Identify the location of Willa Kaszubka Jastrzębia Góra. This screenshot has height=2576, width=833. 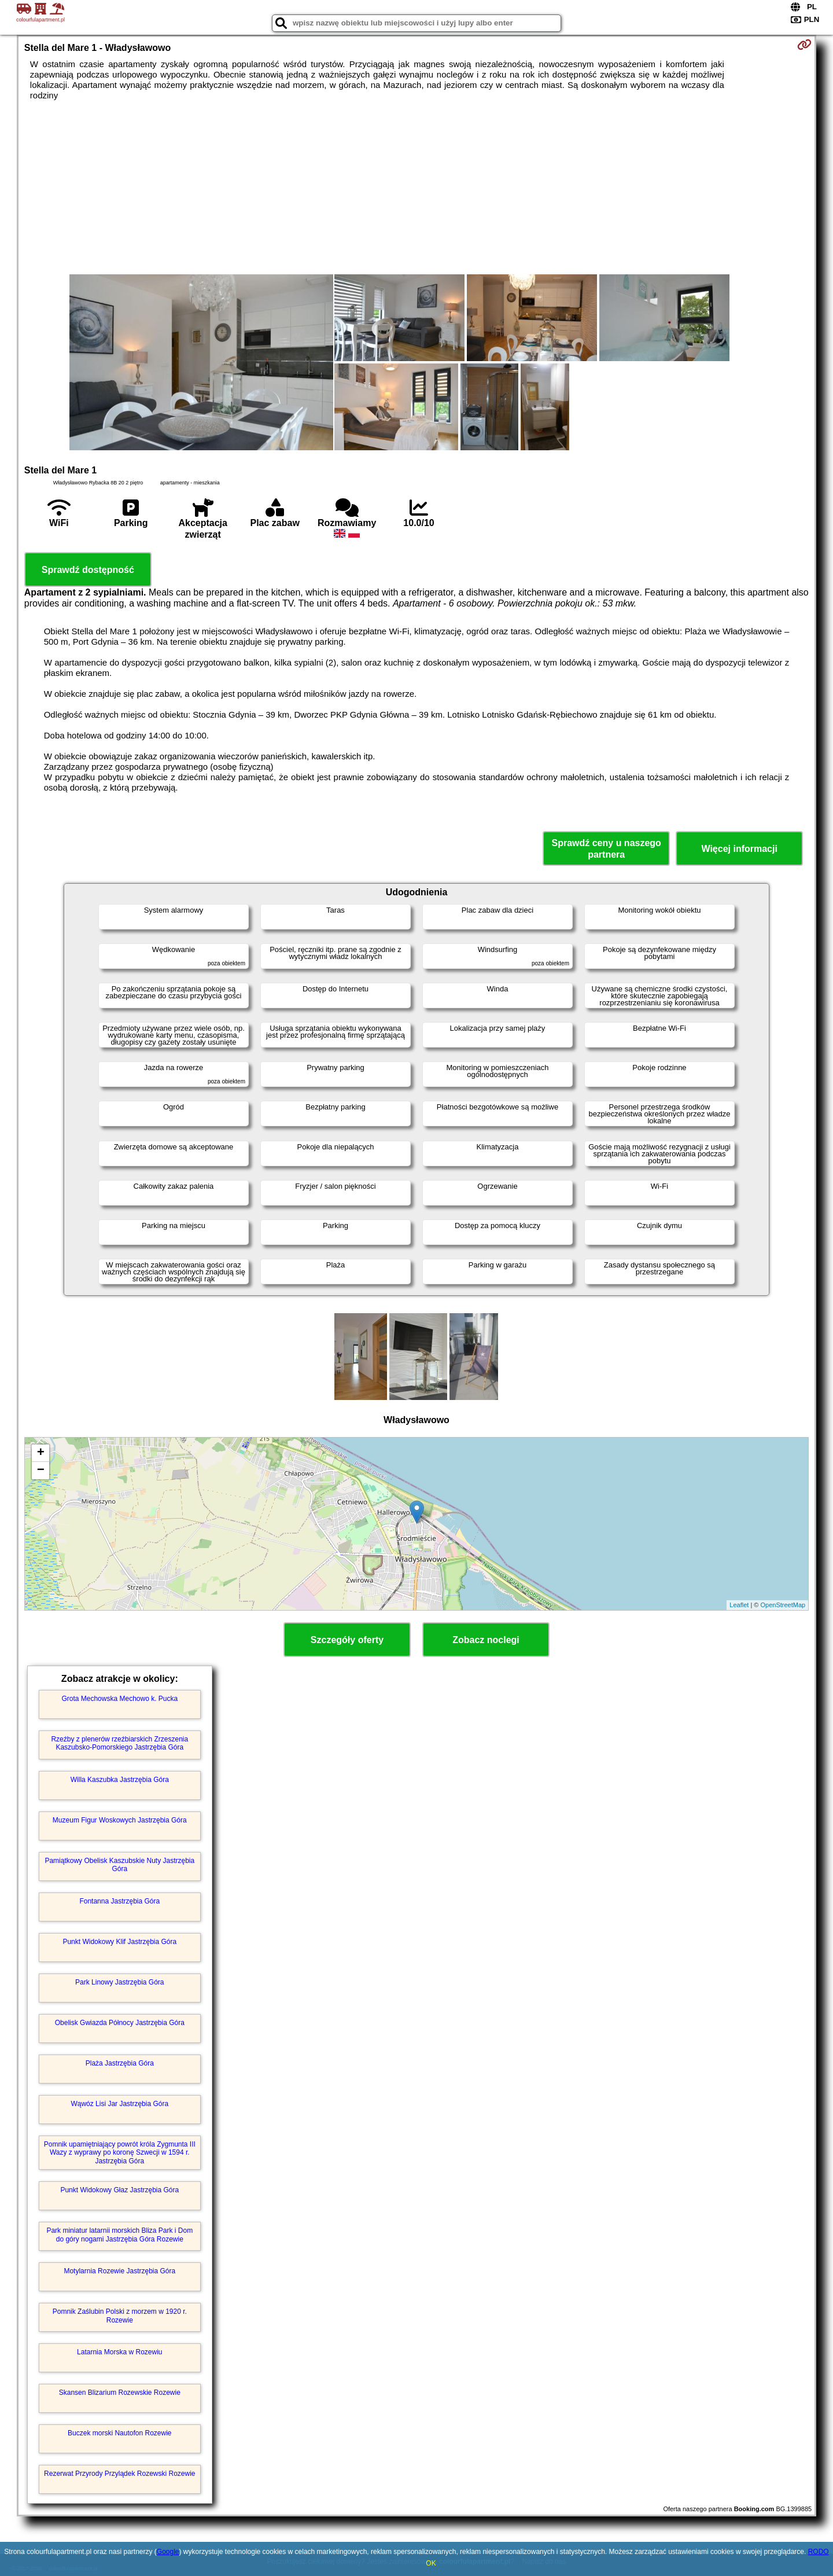
(120, 1780).